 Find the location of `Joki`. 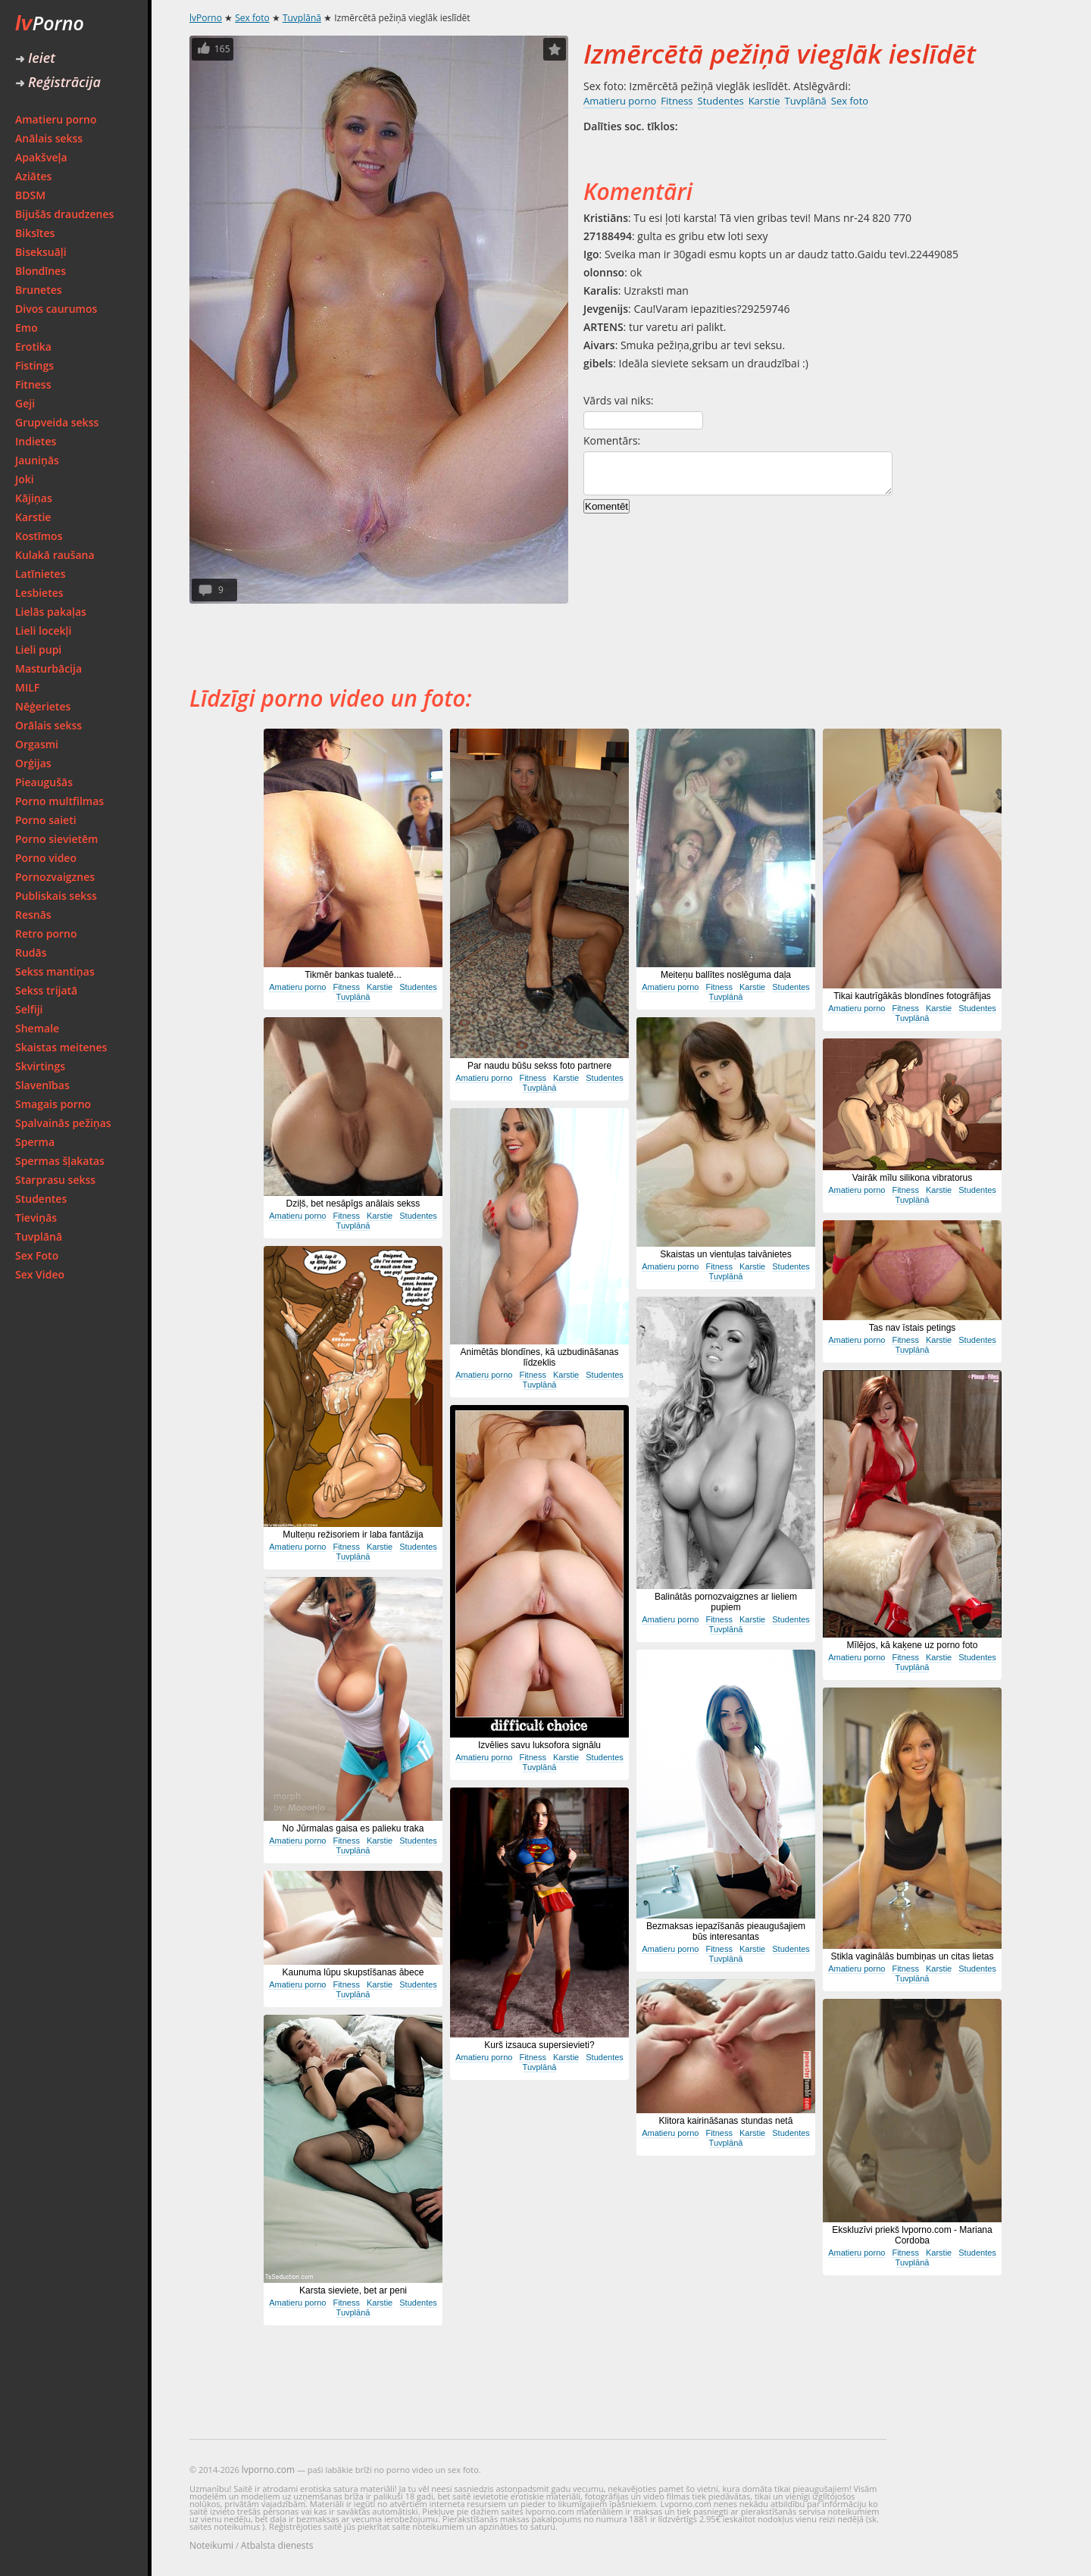

Joki is located at coordinates (24, 479).